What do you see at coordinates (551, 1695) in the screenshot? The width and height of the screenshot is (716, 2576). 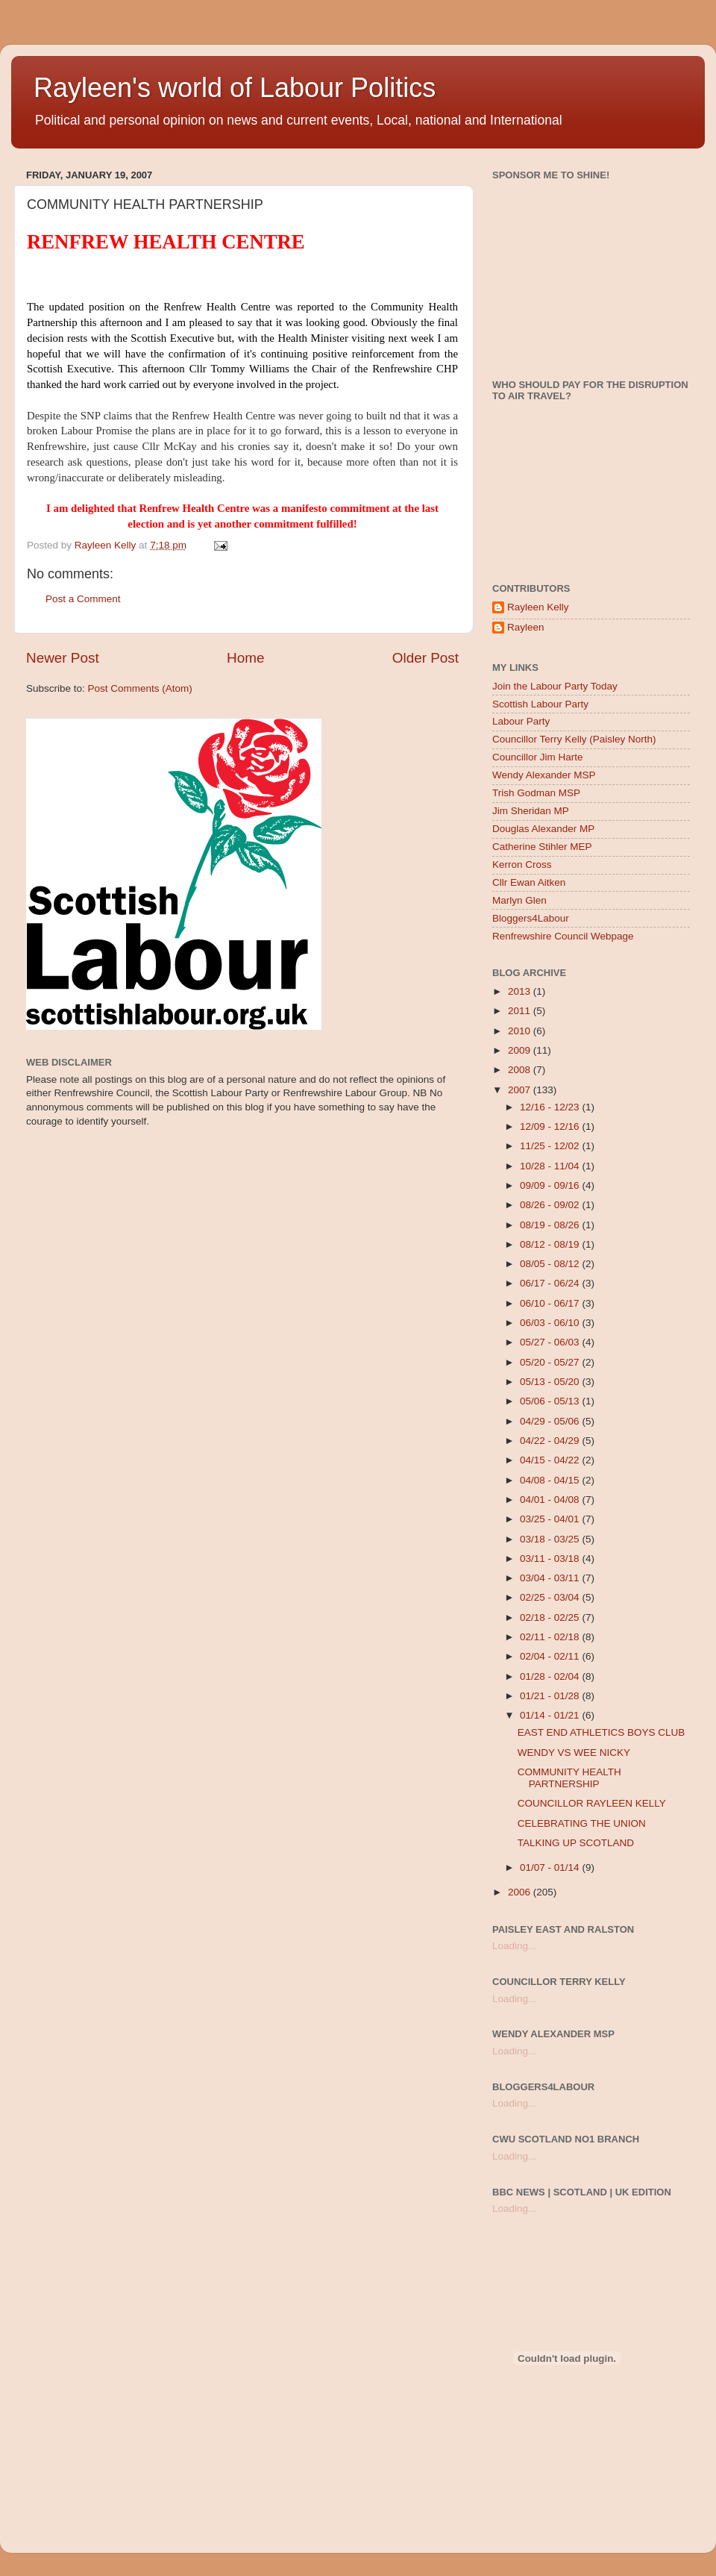 I see `01/21 - 01/28` at bounding box center [551, 1695].